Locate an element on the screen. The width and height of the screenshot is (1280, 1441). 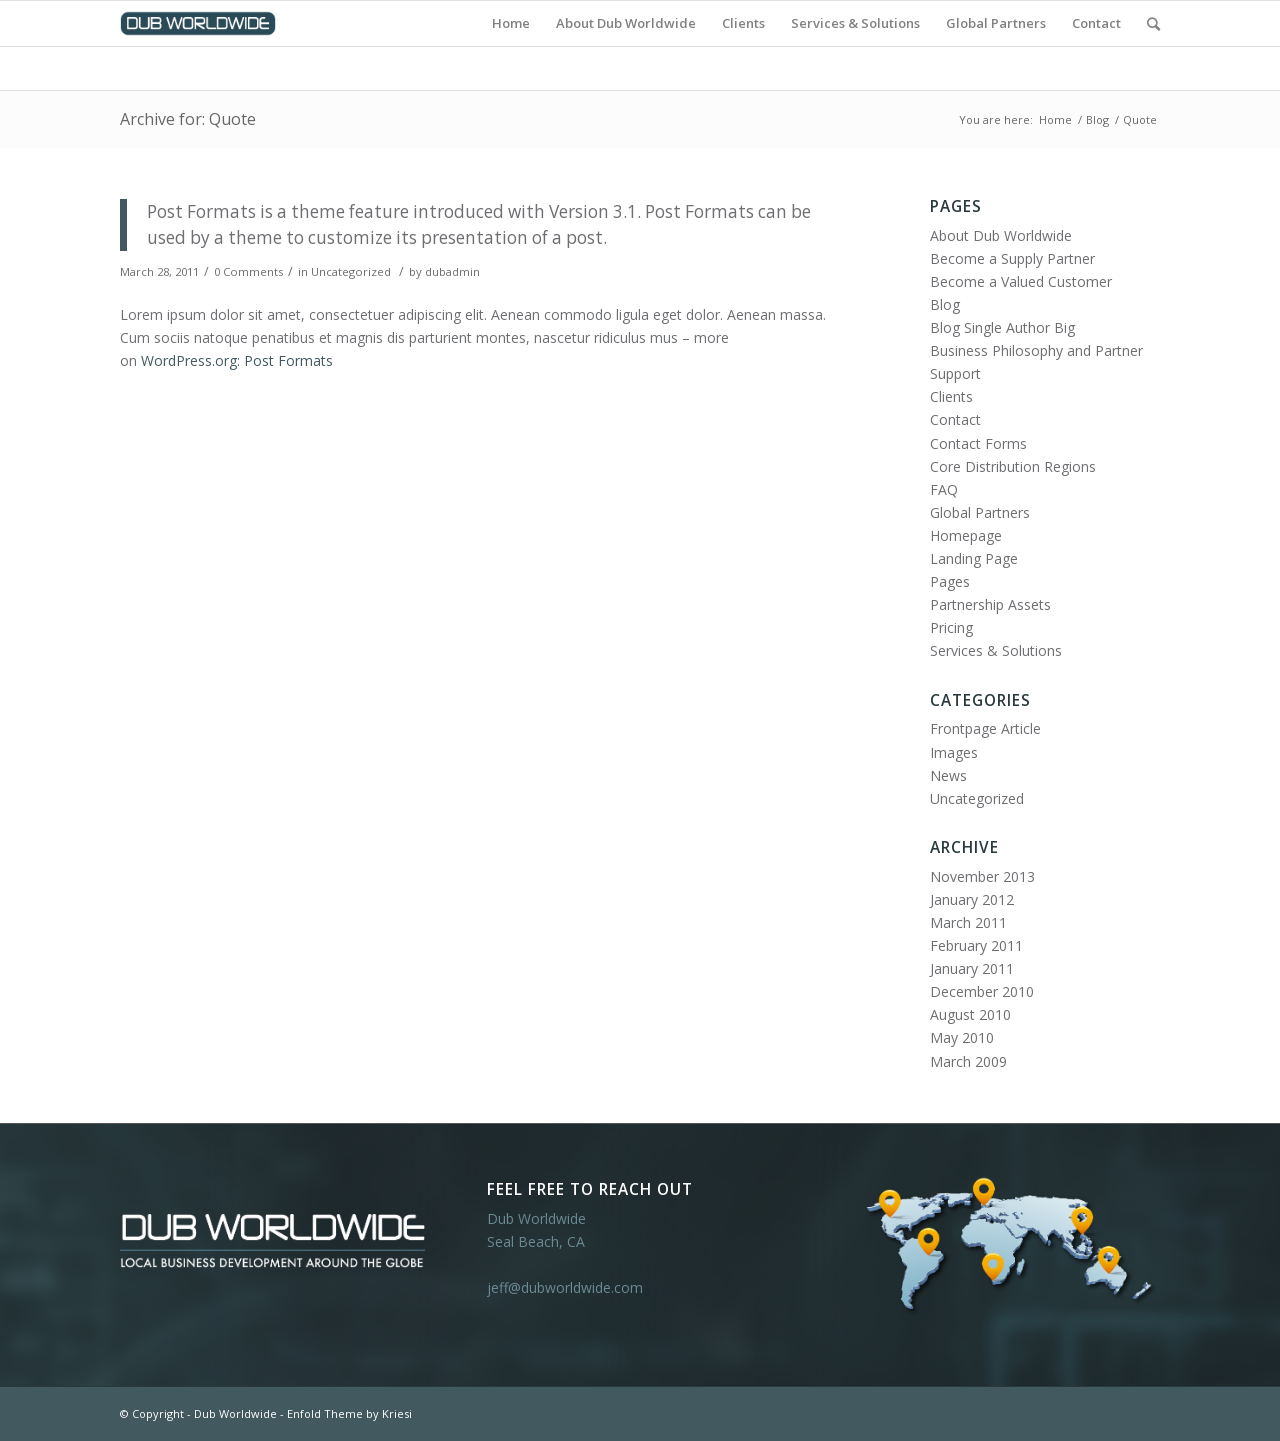
Blog Single Author Big is located at coordinates (1002, 327).